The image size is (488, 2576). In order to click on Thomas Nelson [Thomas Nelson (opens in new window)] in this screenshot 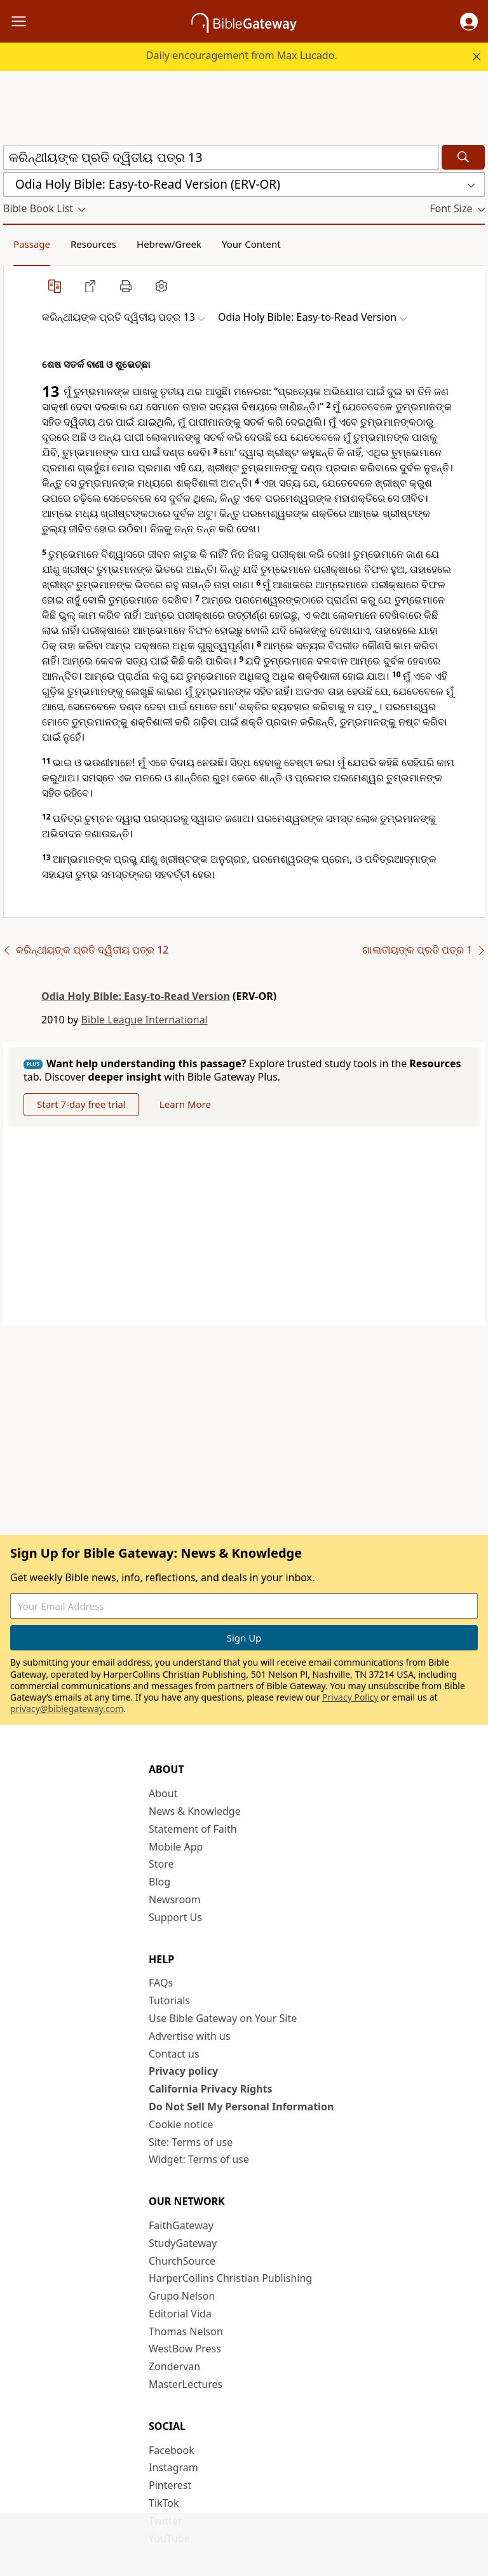, I will do `click(186, 2331)`.